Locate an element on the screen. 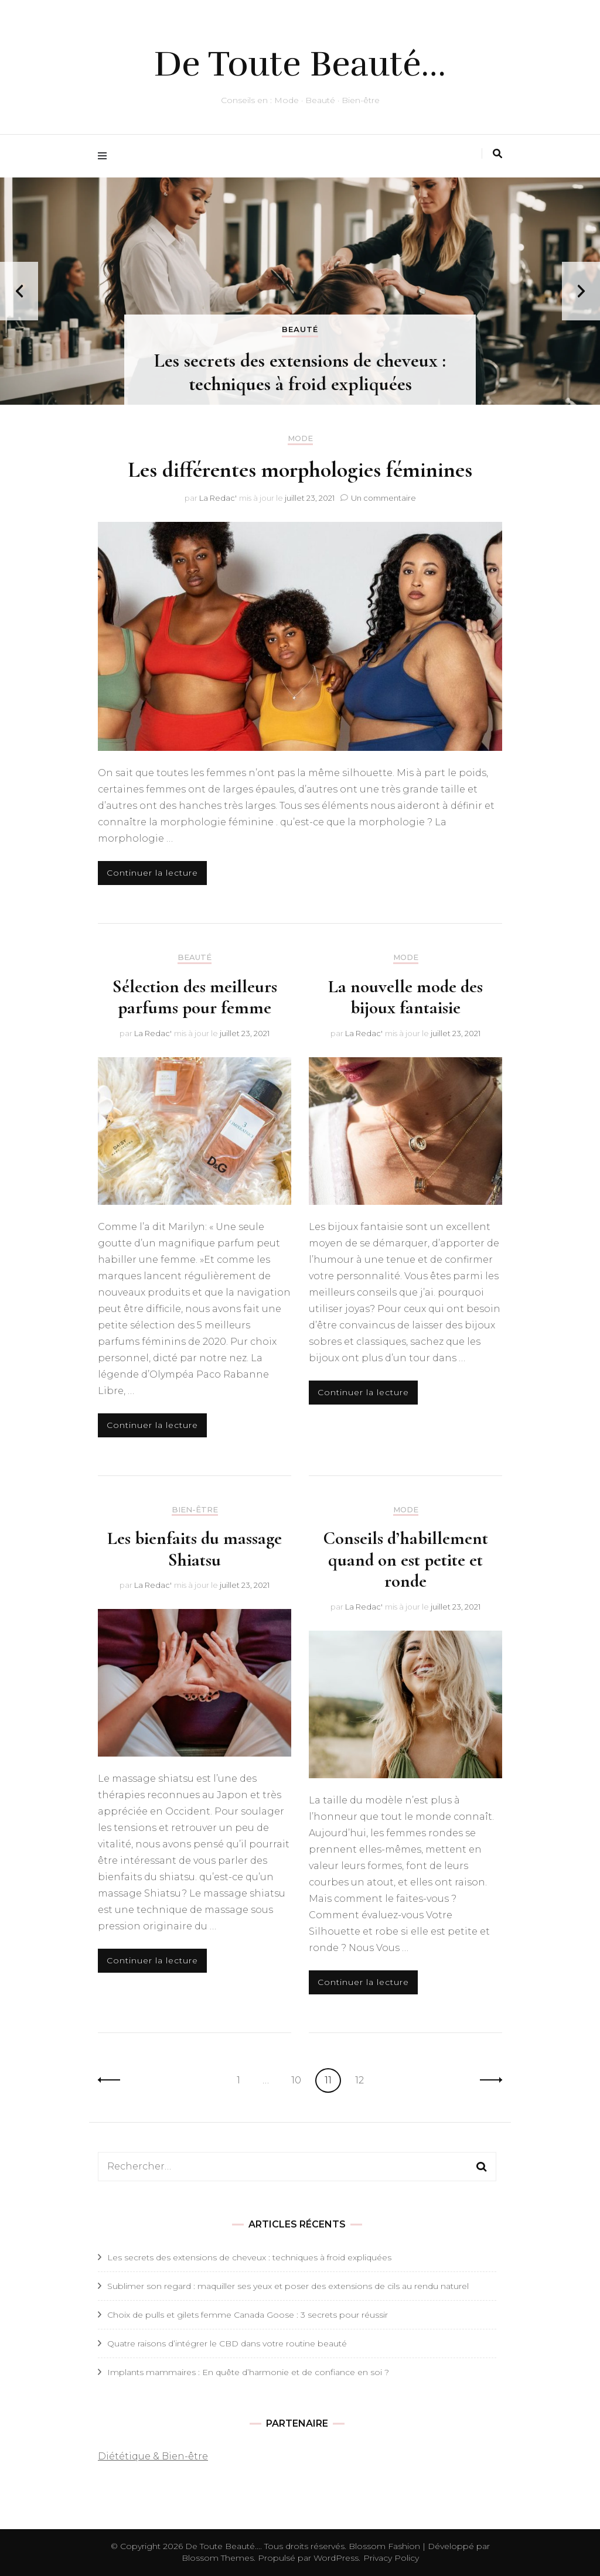  De Toute Beauté… is located at coordinates (300, 64).